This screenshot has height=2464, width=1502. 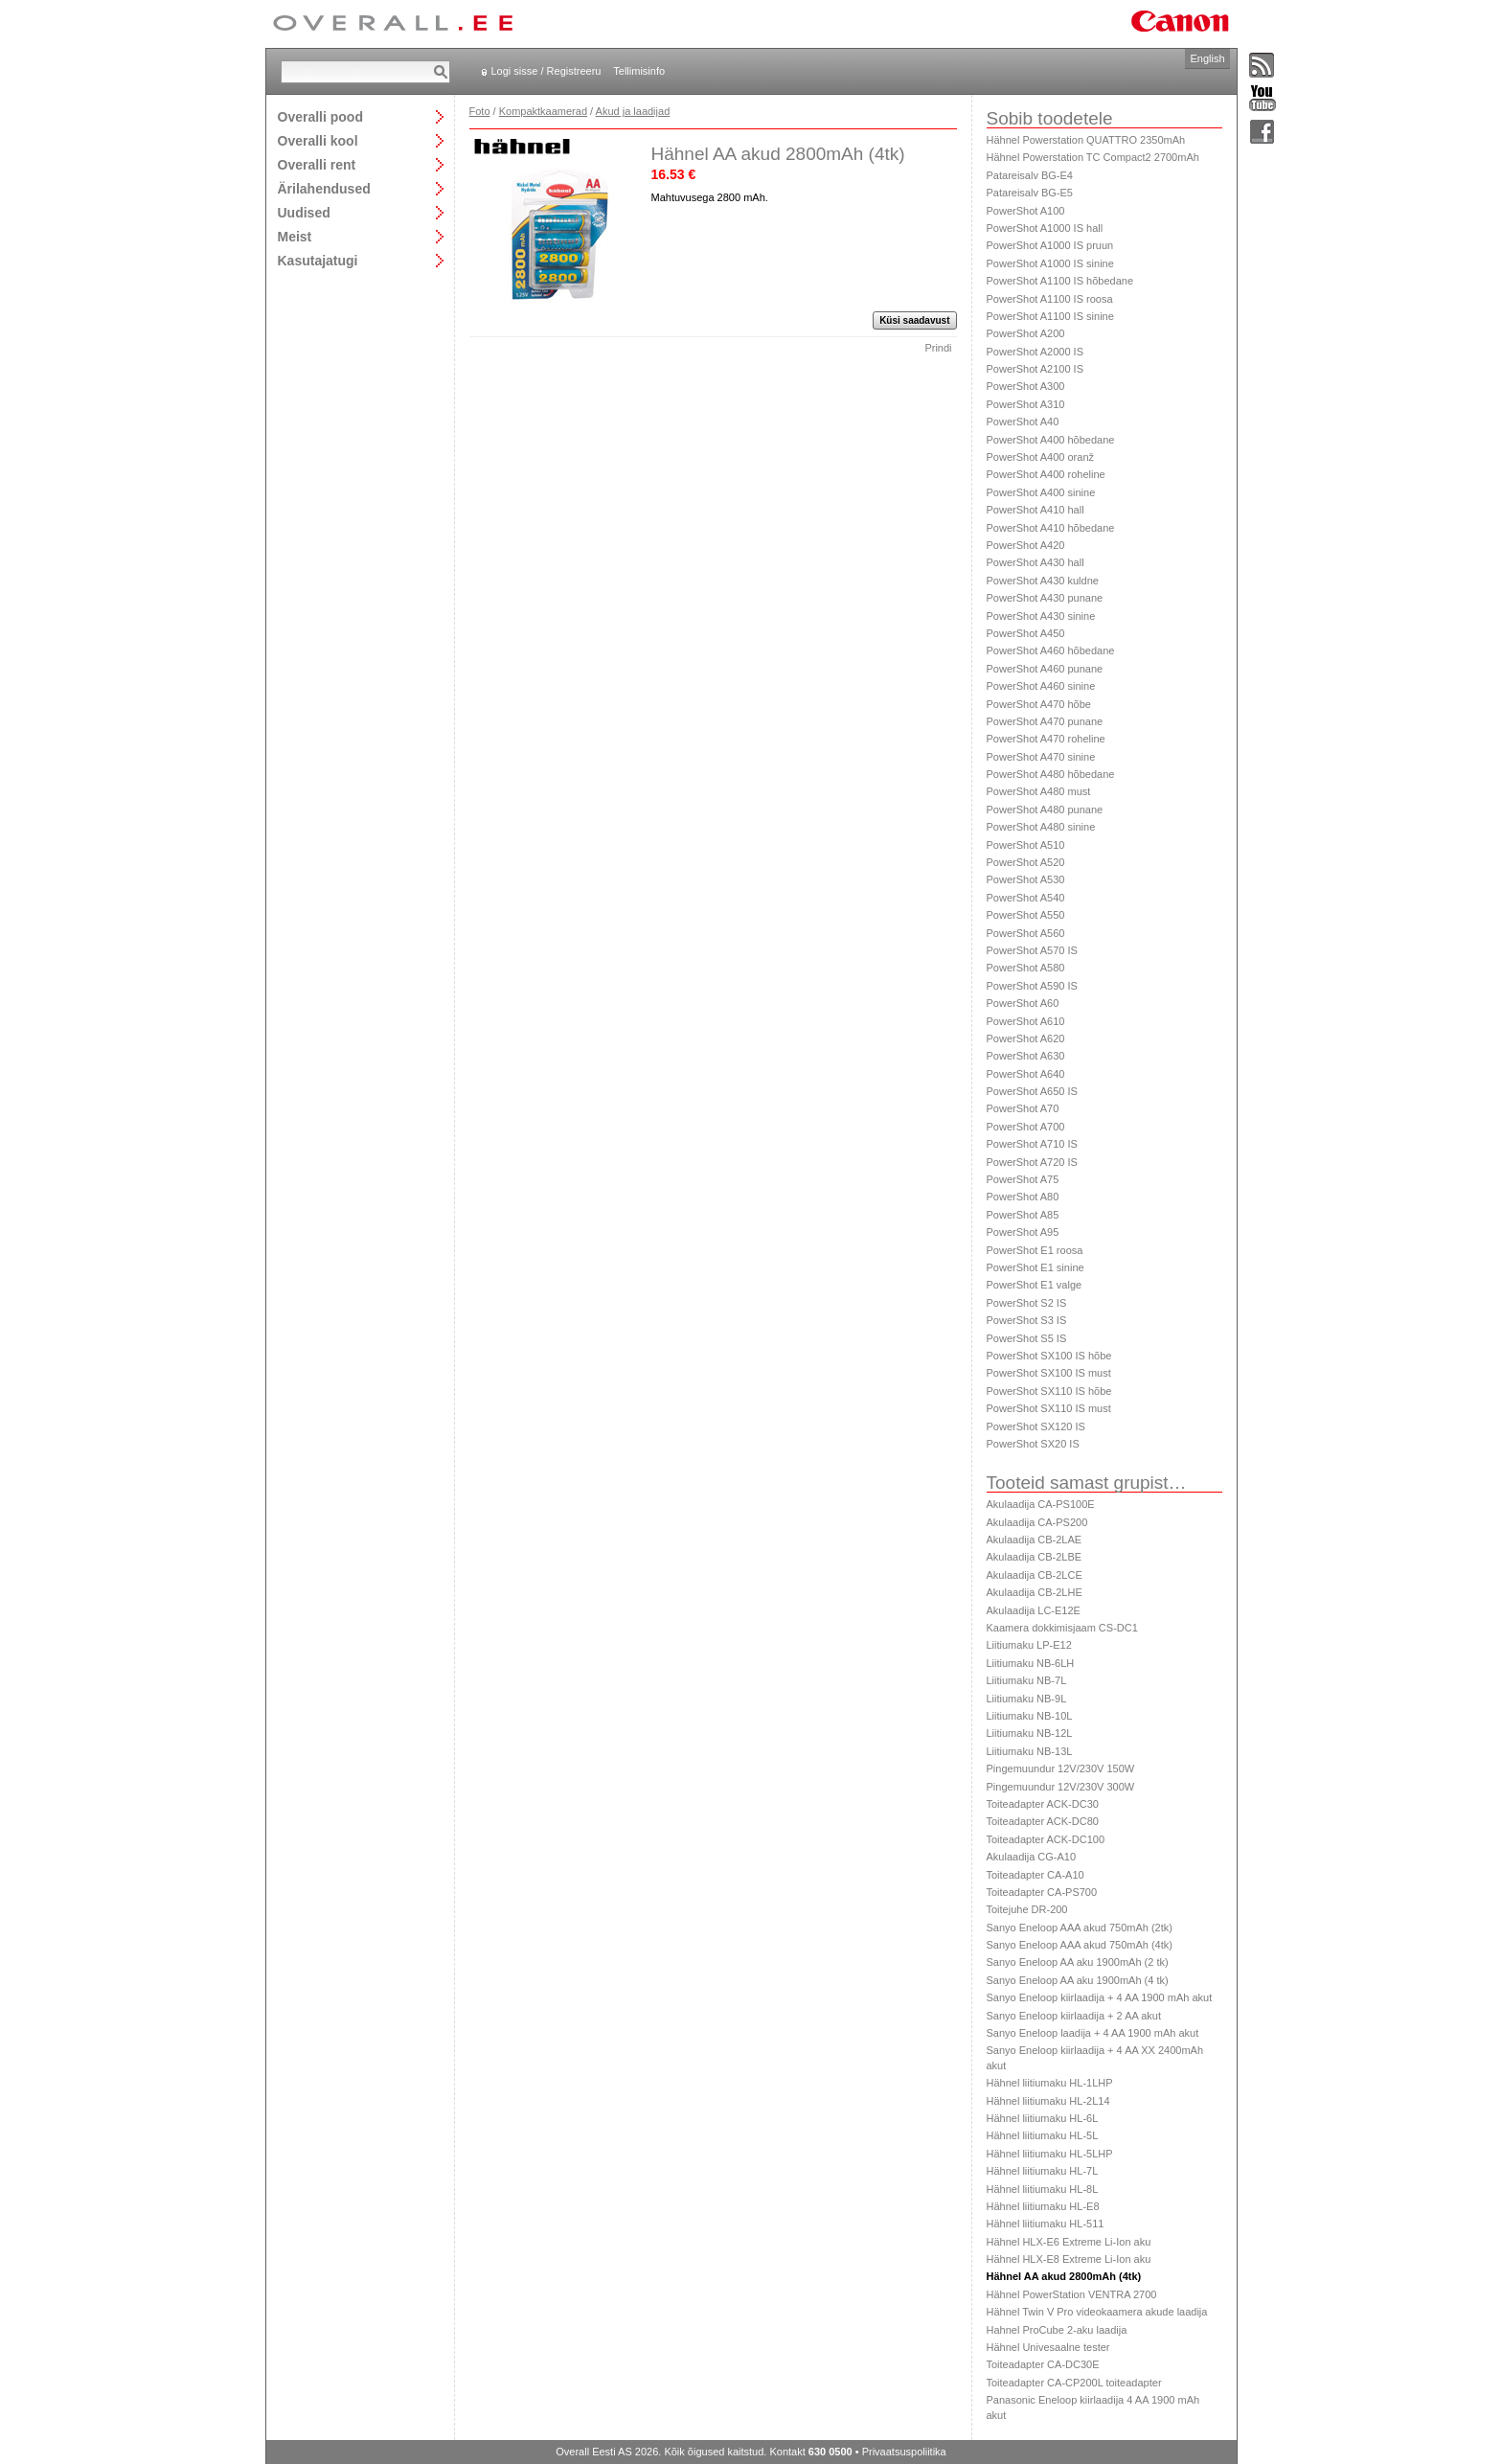 What do you see at coordinates (1049, 1391) in the screenshot?
I see `PowerShot SX110 IS hõbe` at bounding box center [1049, 1391].